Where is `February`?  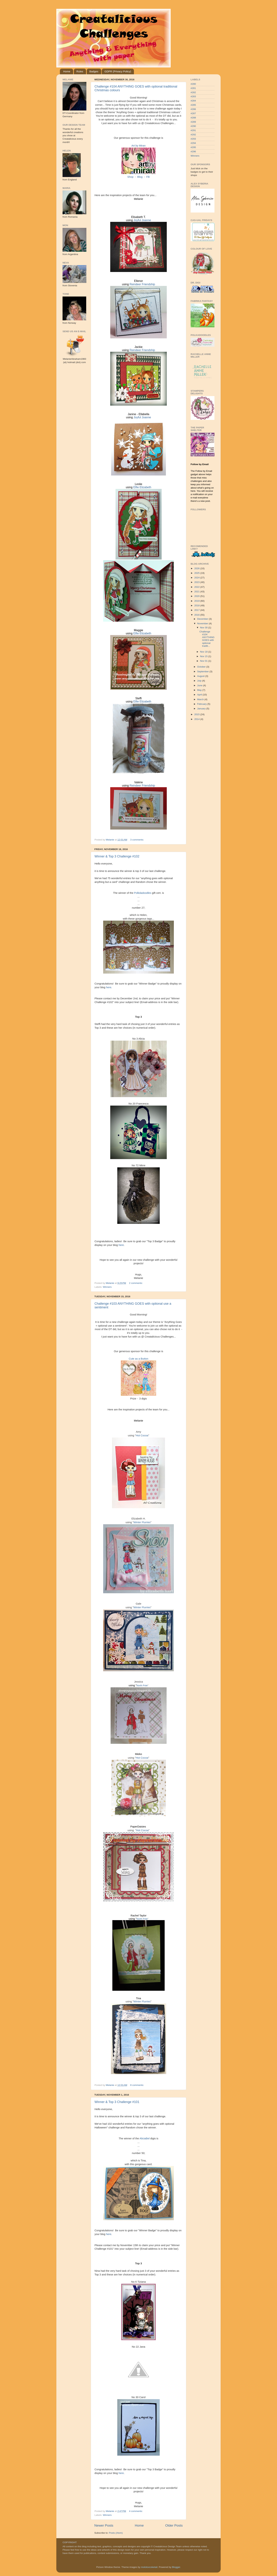 February is located at coordinates (202, 704).